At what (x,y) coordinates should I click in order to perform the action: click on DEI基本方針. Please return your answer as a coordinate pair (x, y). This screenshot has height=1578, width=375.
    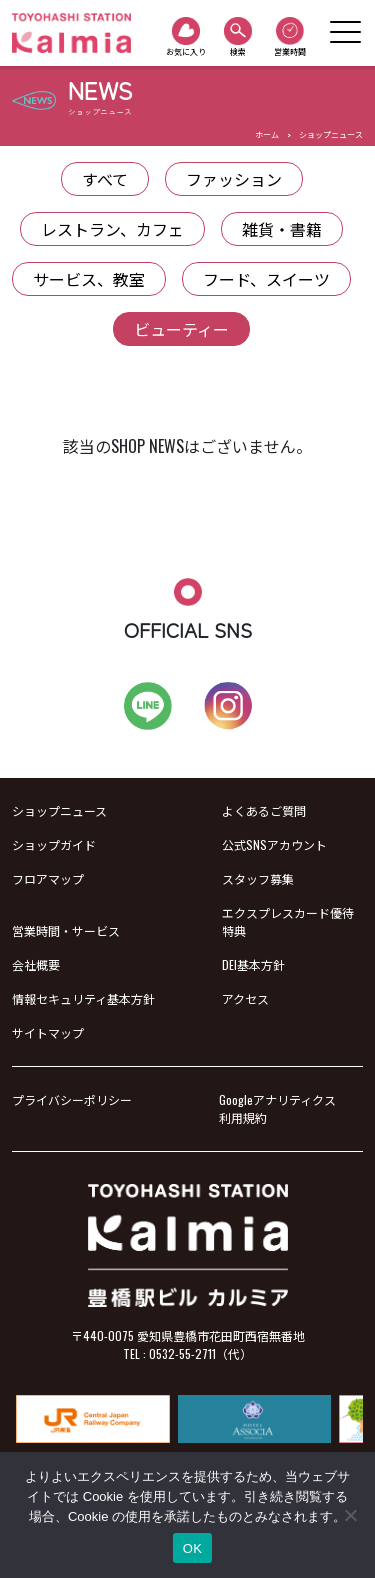
    Looking at the image, I should click on (253, 964).